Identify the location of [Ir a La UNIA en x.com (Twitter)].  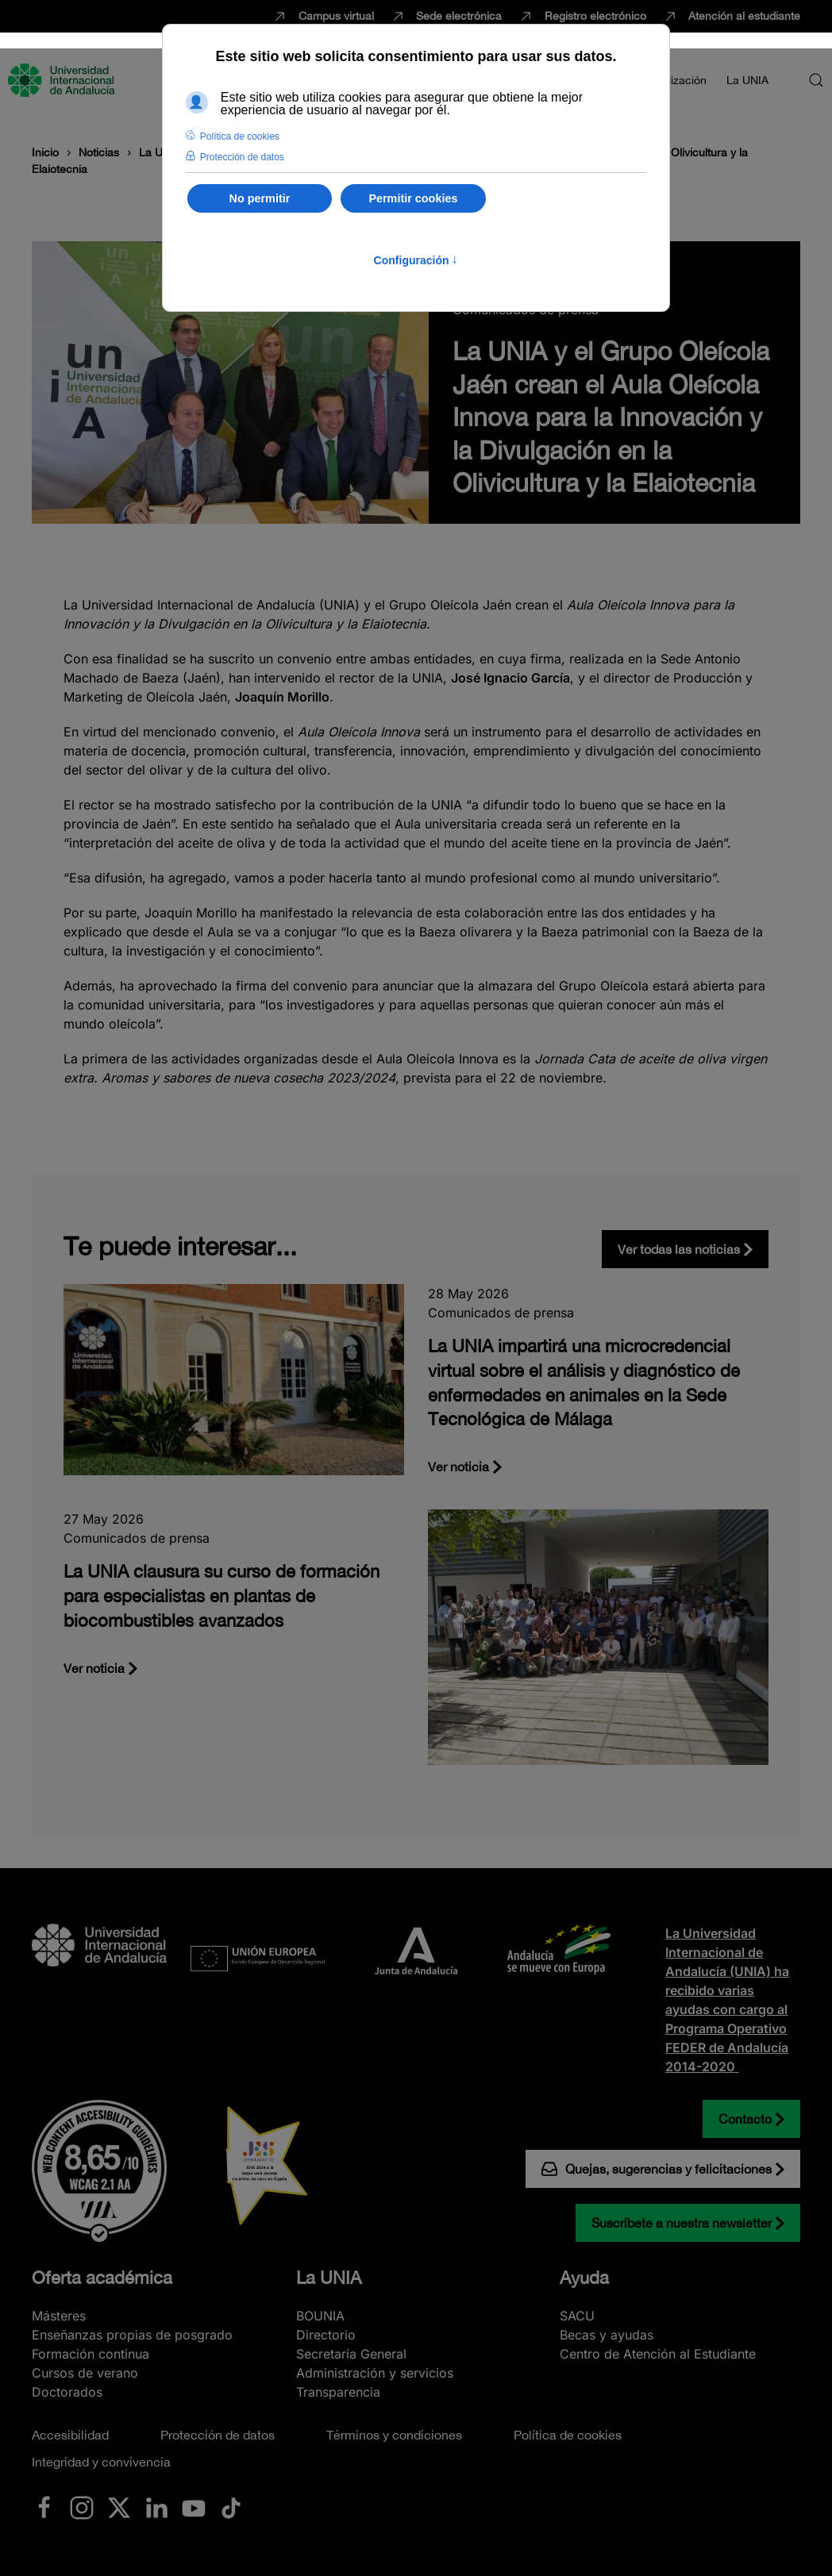
(119, 2506).